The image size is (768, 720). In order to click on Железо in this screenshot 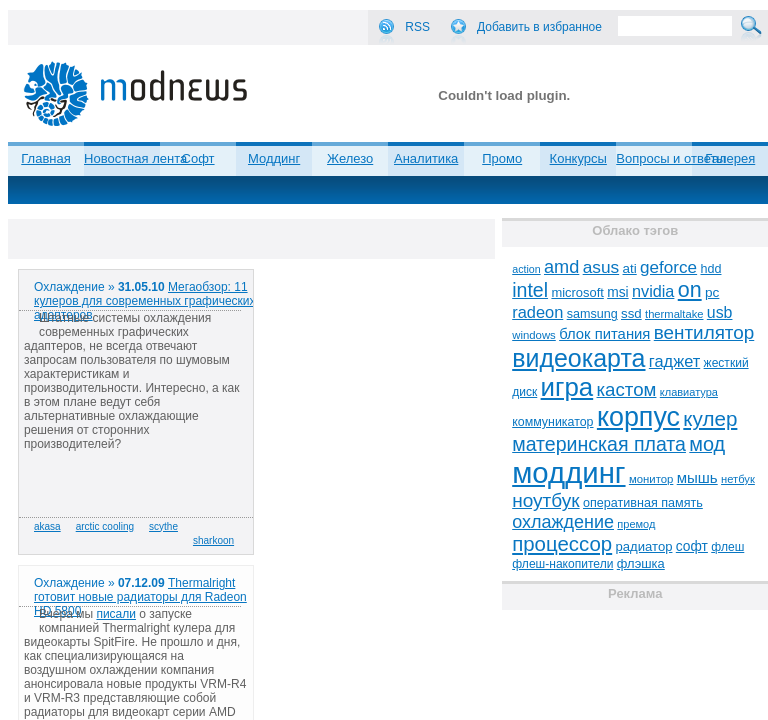, I will do `click(350, 158)`.